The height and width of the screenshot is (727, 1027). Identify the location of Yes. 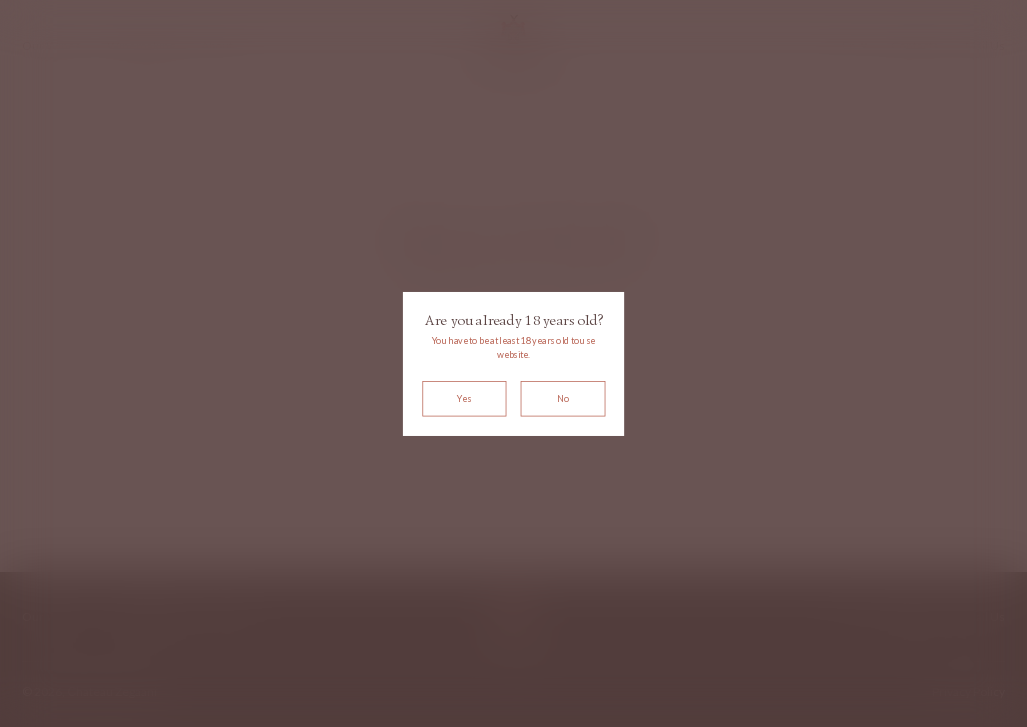
(464, 398).